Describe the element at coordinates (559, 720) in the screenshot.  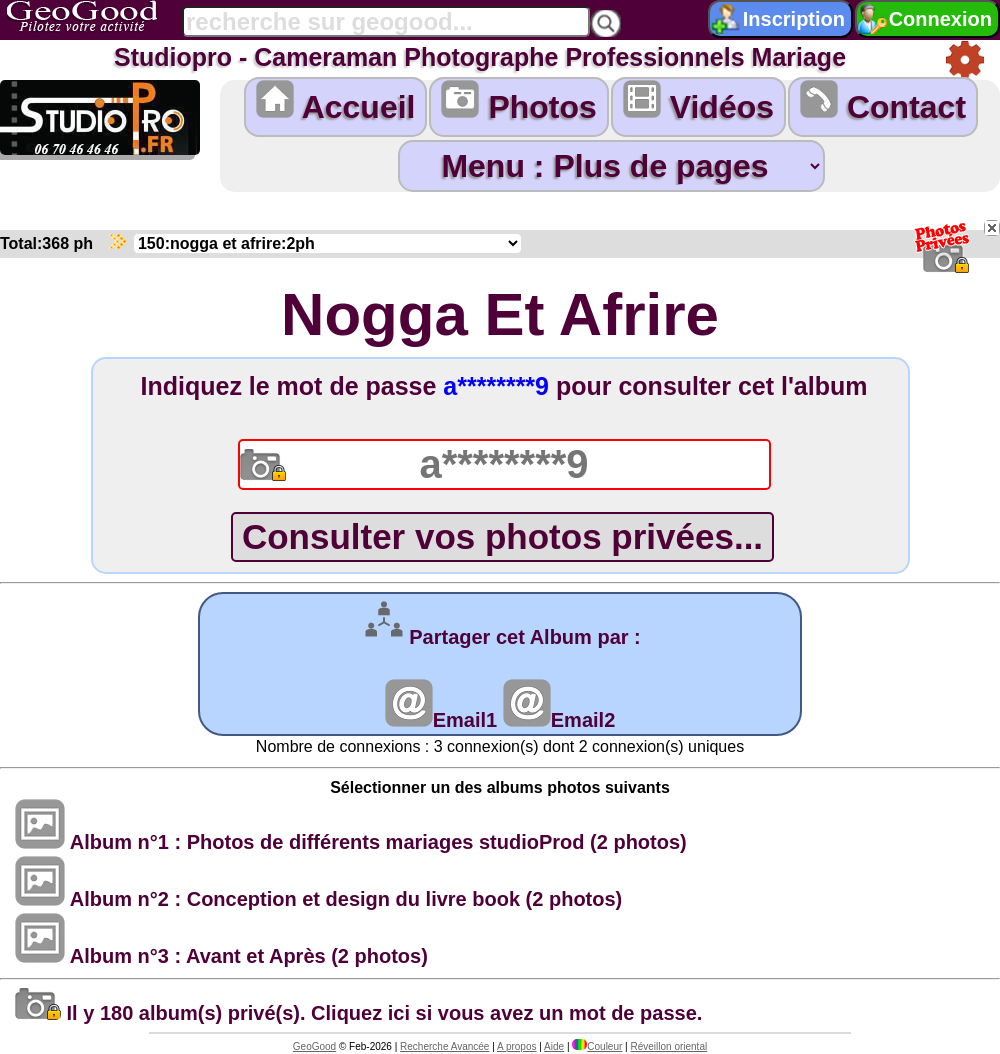
I see `Email2` at that location.